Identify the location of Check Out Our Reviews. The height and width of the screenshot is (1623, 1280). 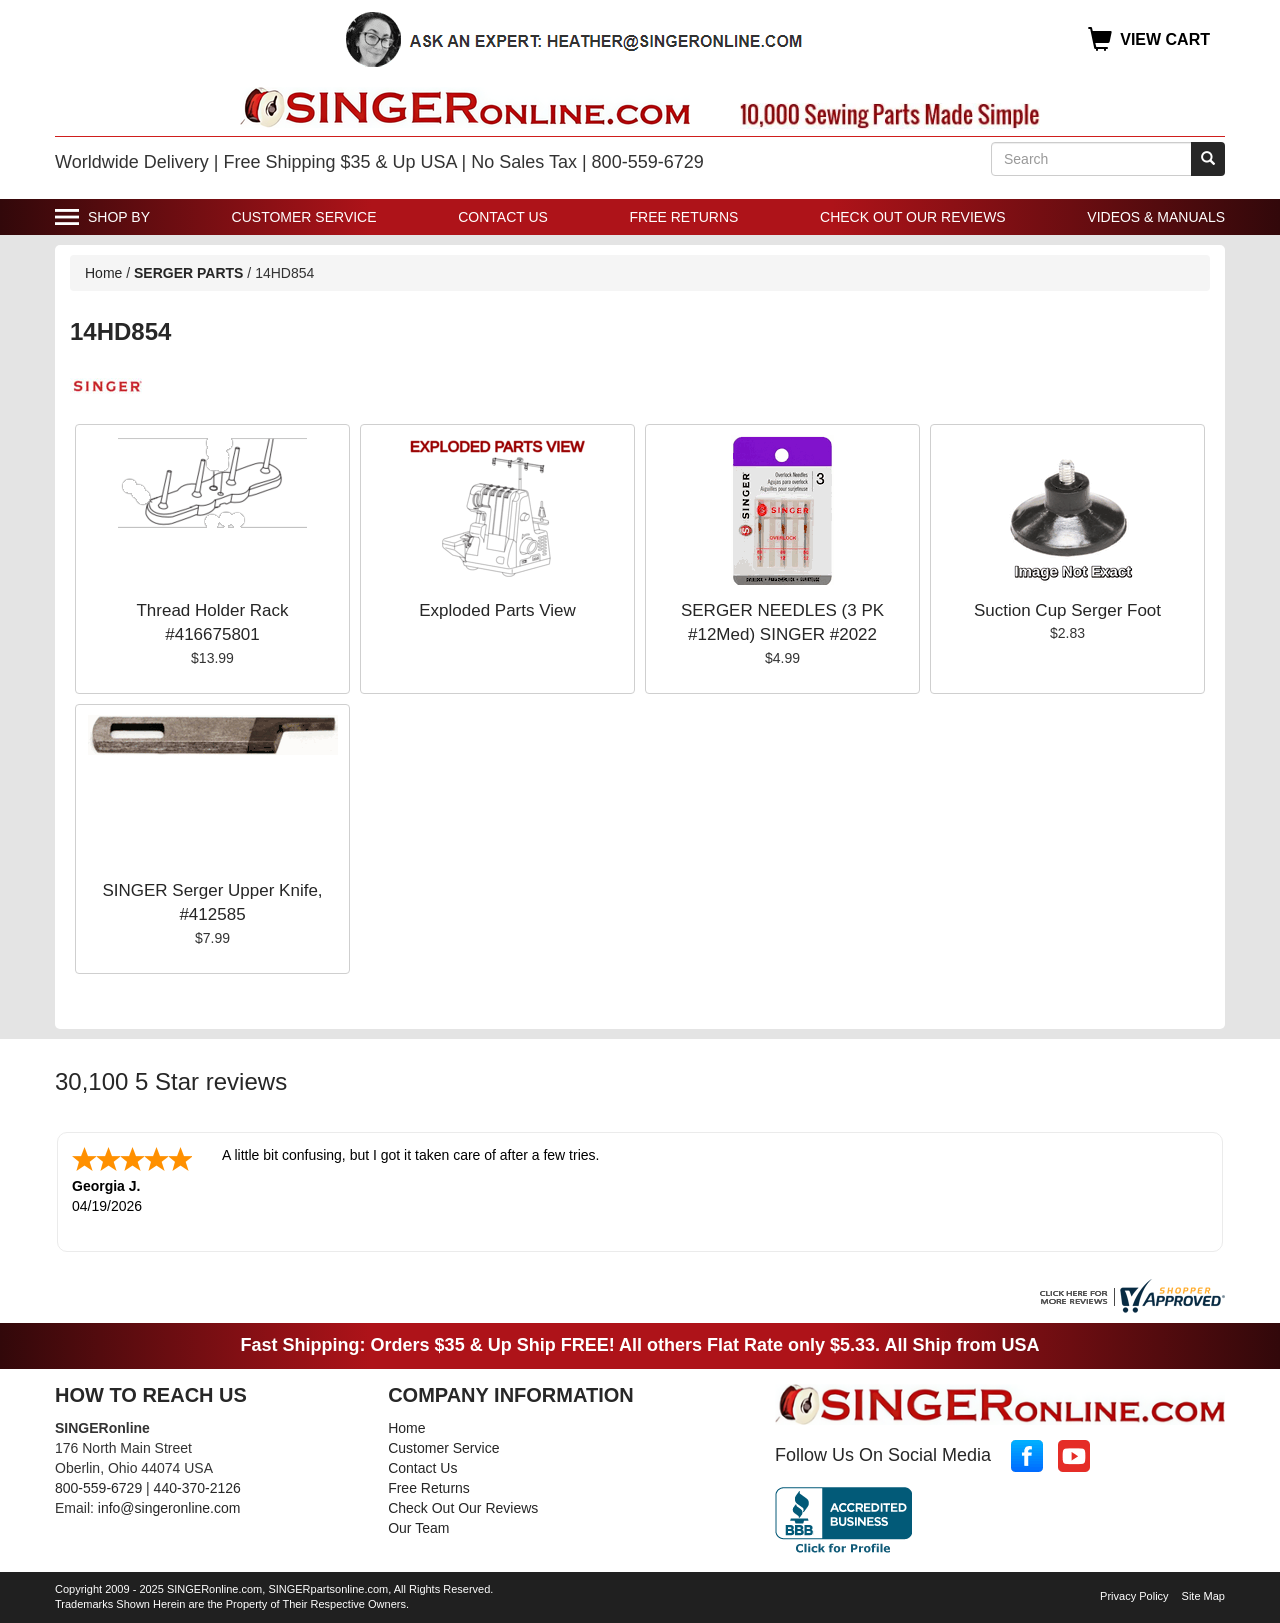
(913, 217).